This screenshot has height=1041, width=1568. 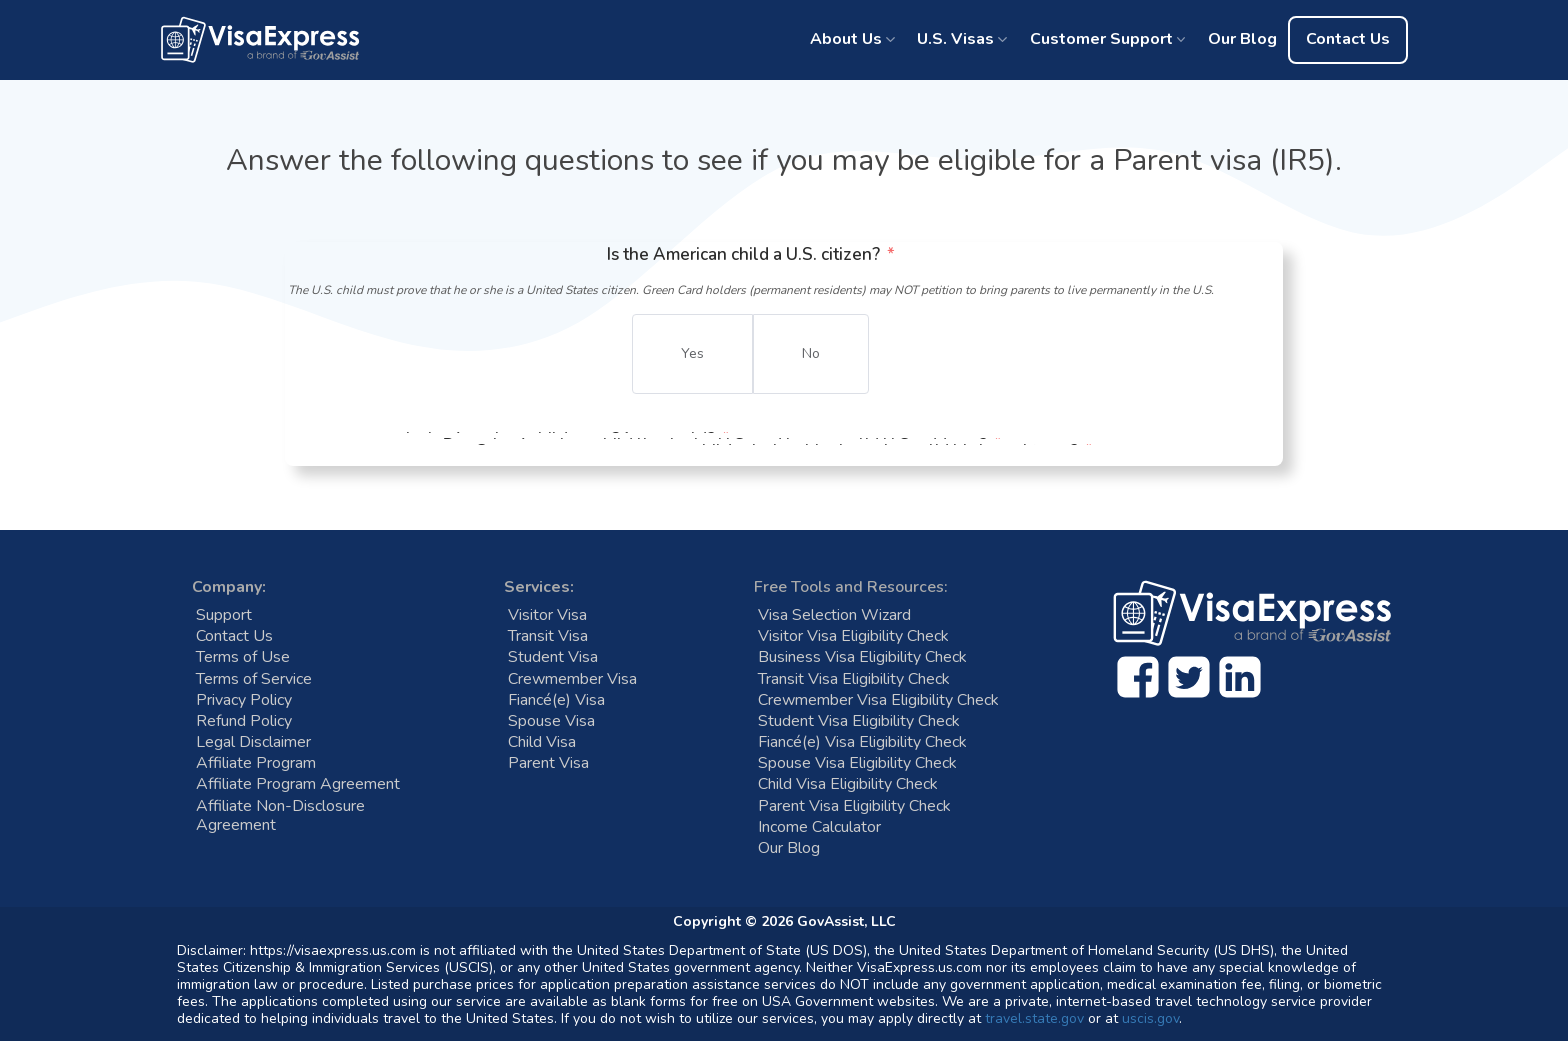 What do you see at coordinates (542, 742) in the screenshot?
I see `Child Visa` at bounding box center [542, 742].